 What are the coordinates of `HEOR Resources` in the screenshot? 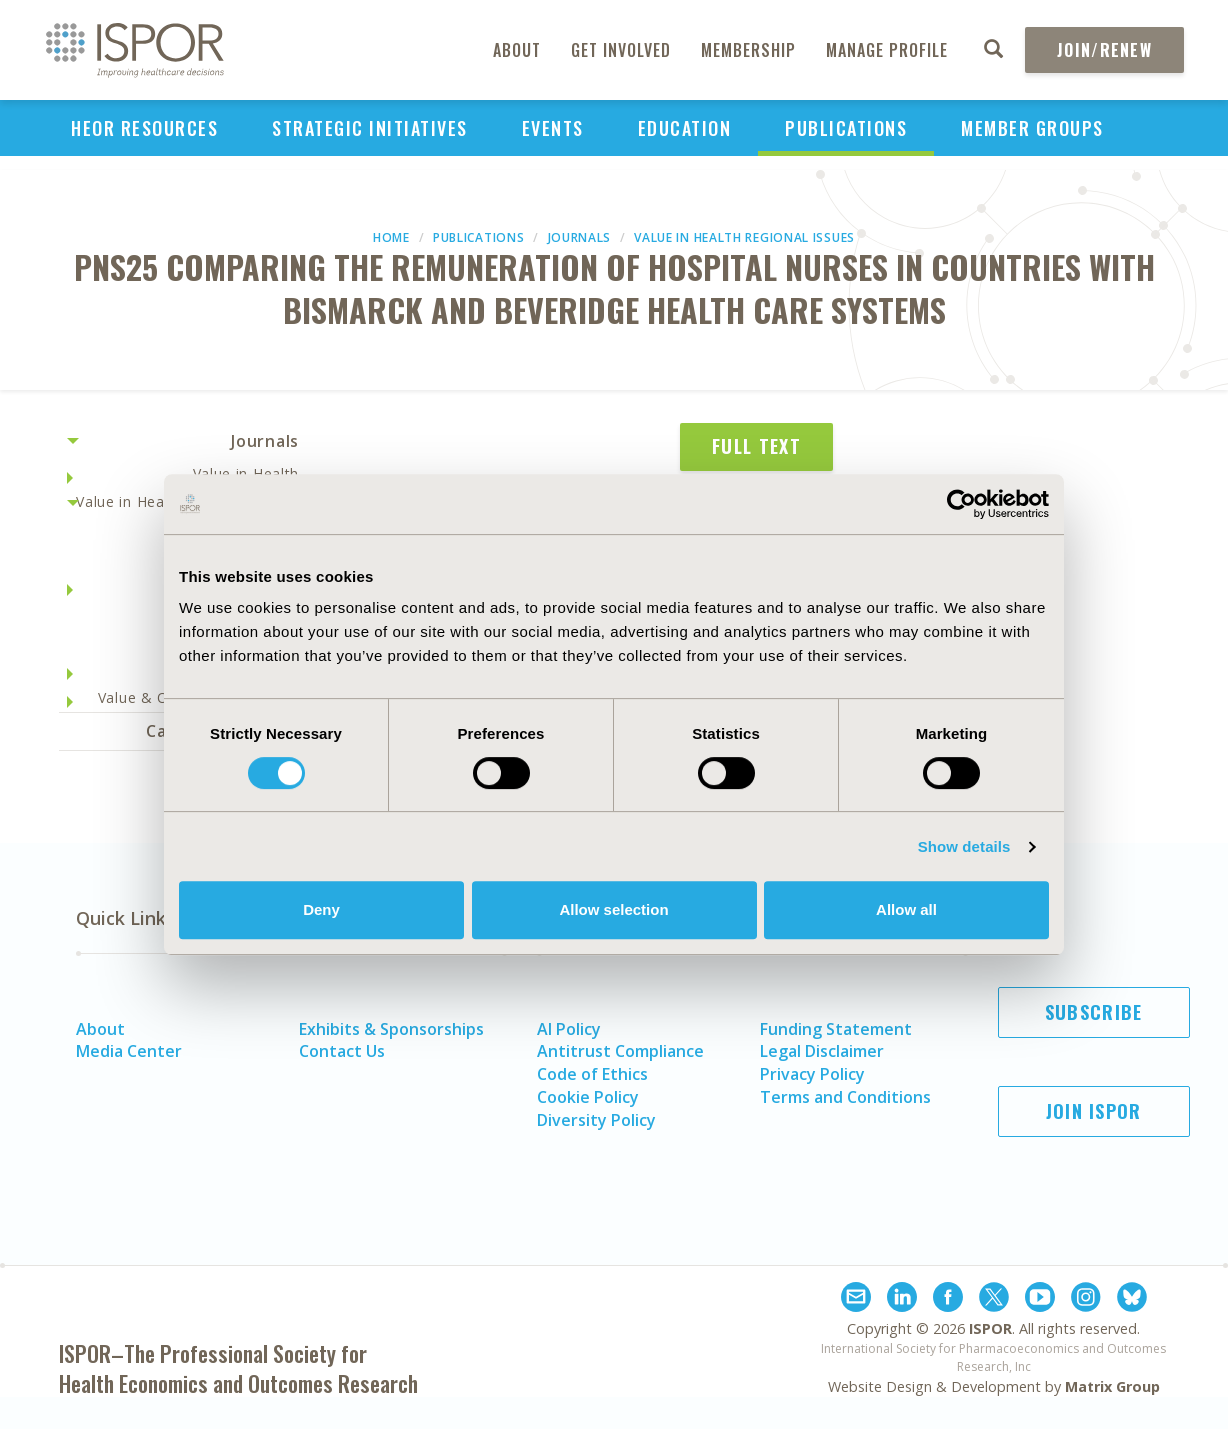 It's located at (144, 128).